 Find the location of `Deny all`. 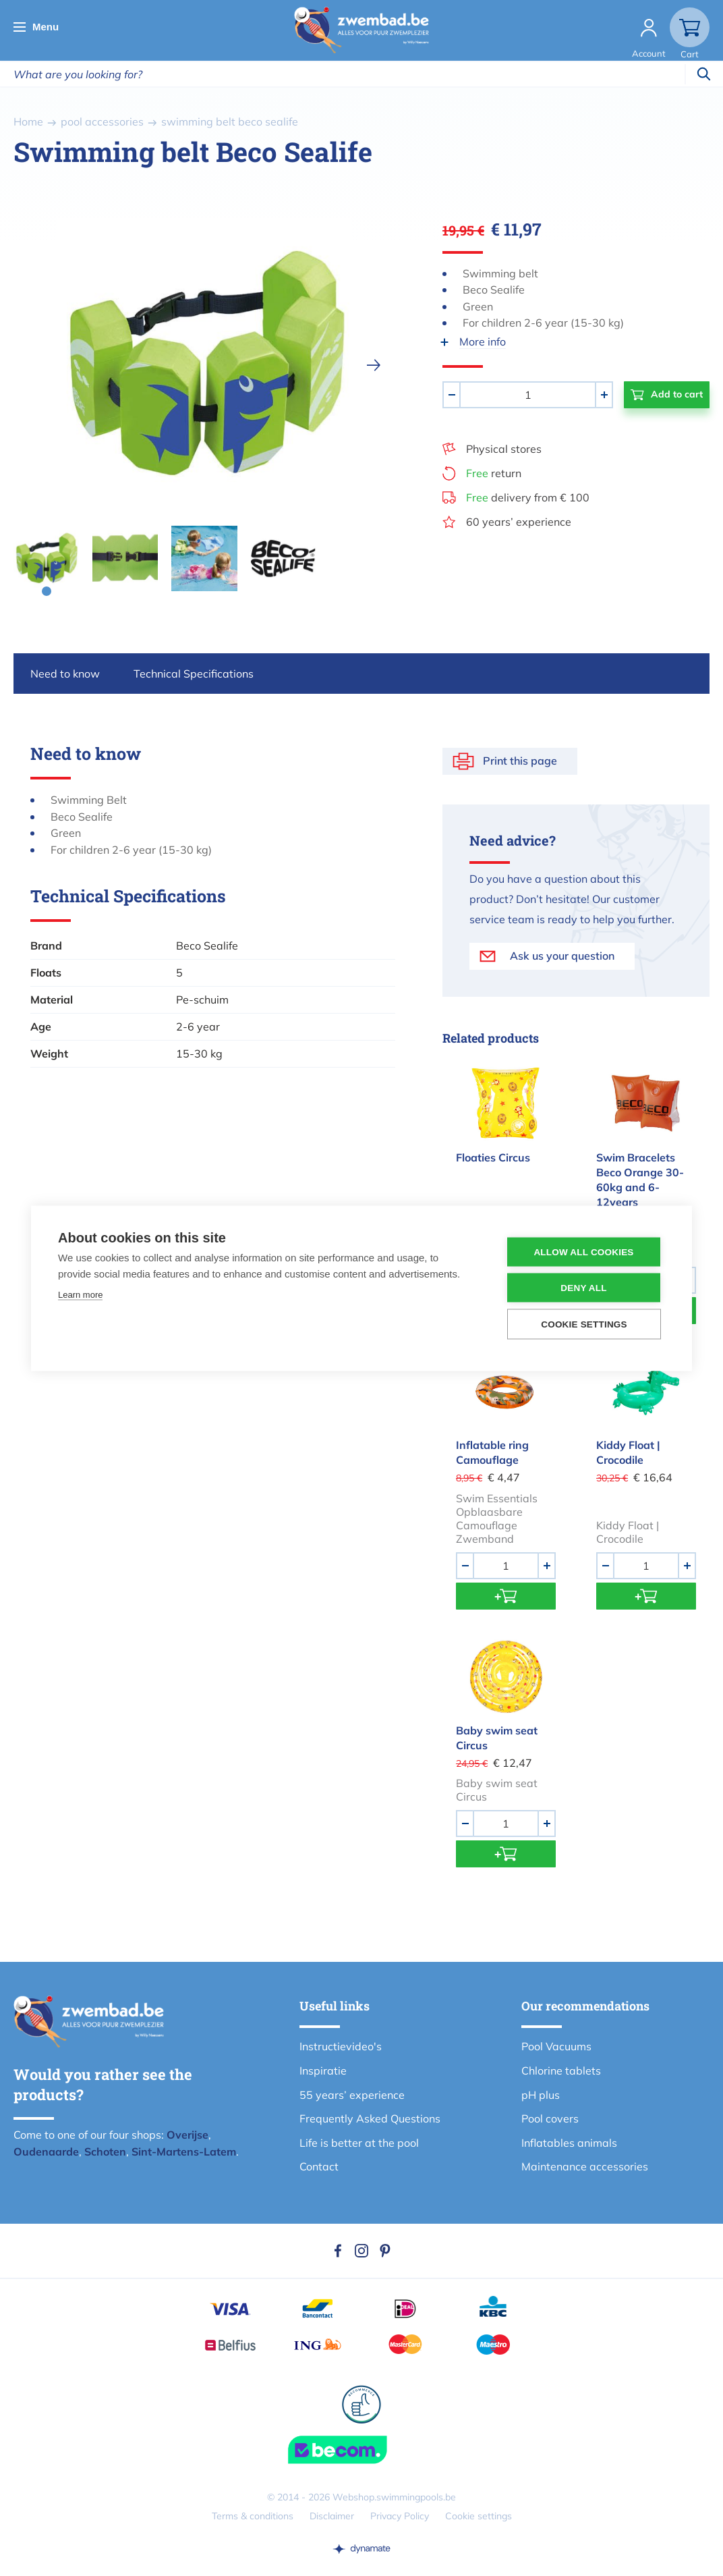

Deny all is located at coordinates (583, 1287).